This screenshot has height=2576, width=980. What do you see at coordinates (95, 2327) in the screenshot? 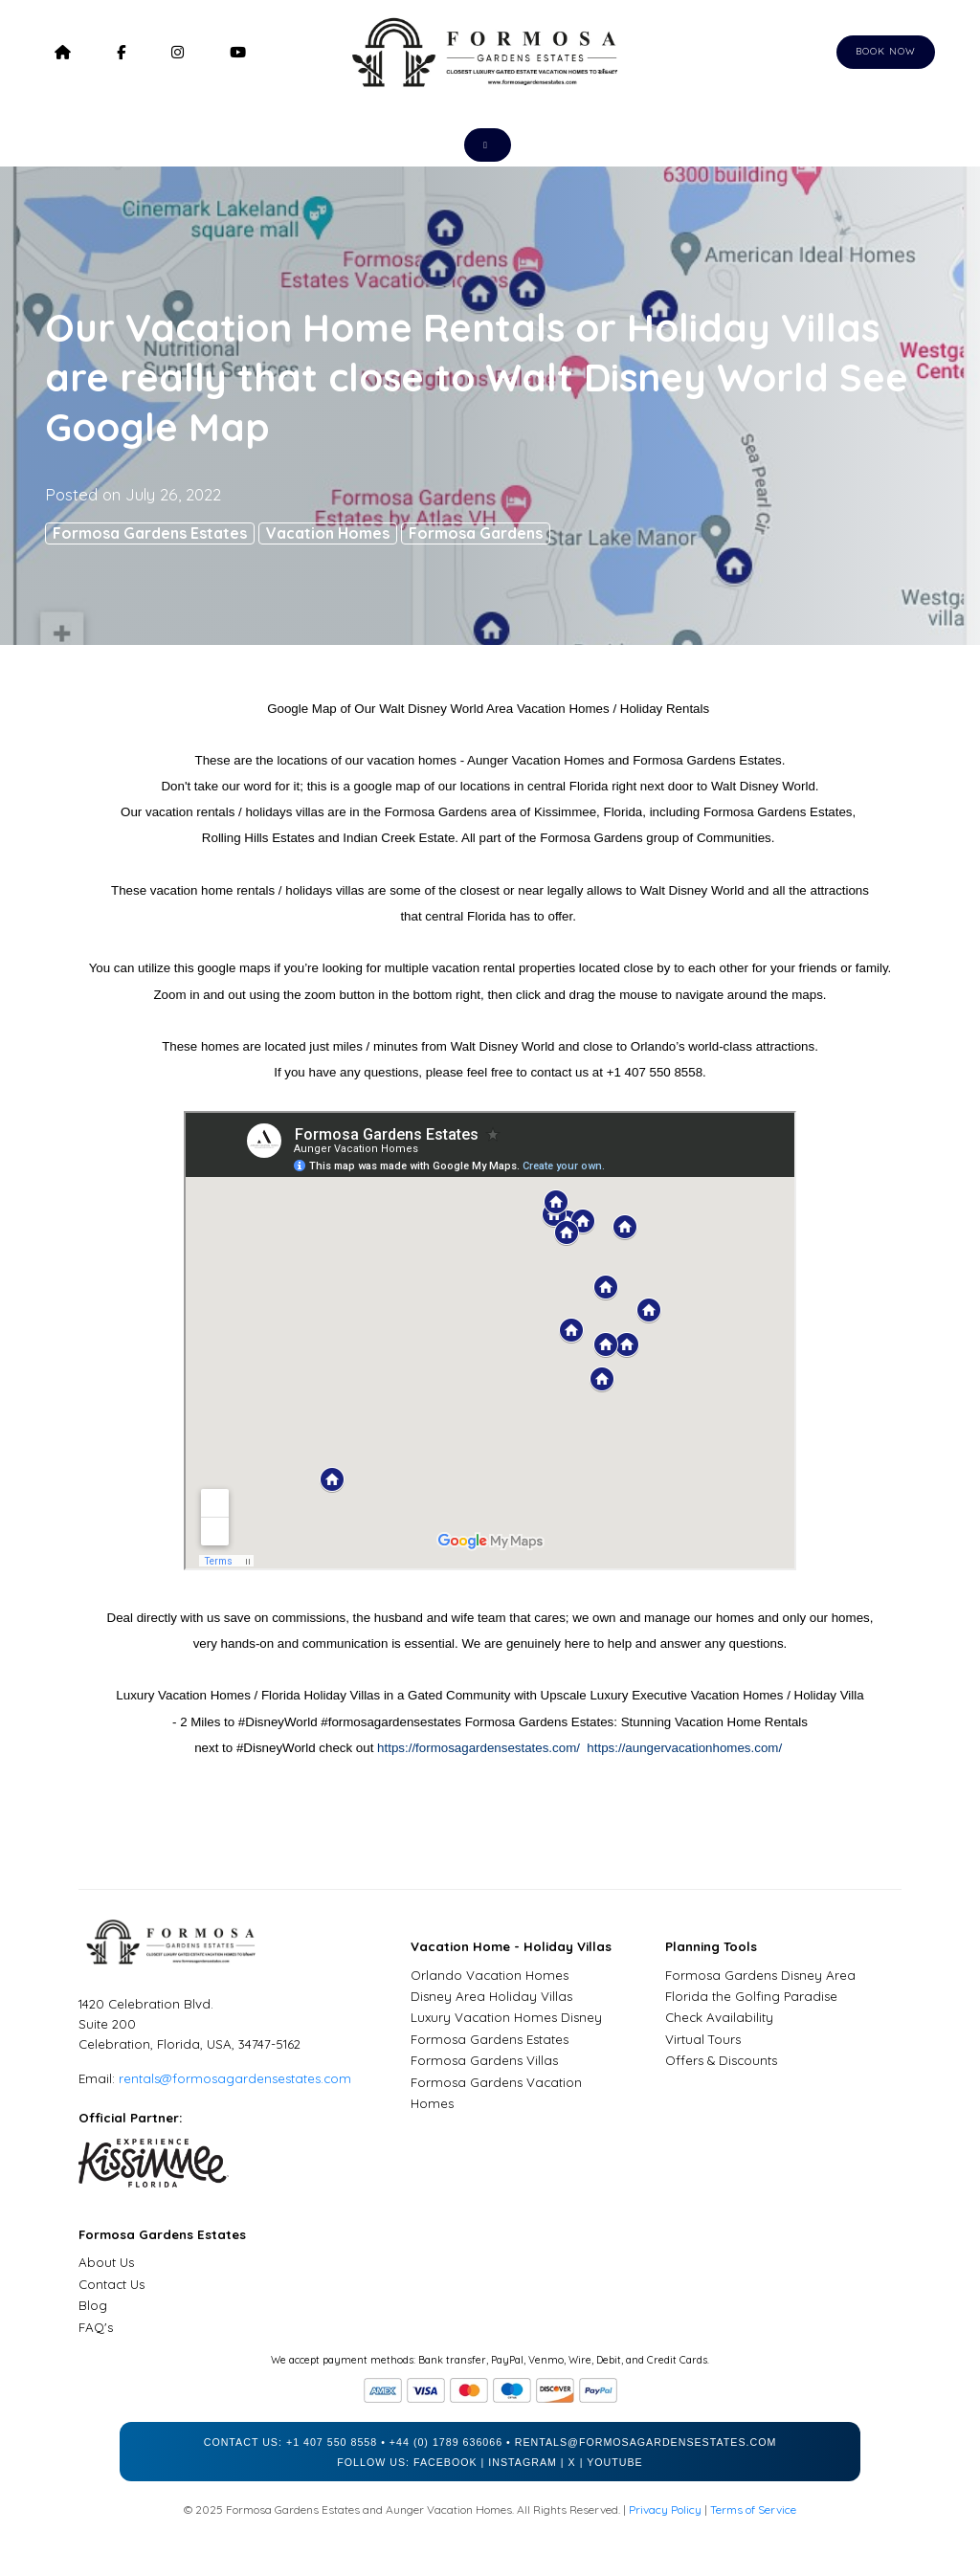
I see `FAQ's` at bounding box center [95, 2327].